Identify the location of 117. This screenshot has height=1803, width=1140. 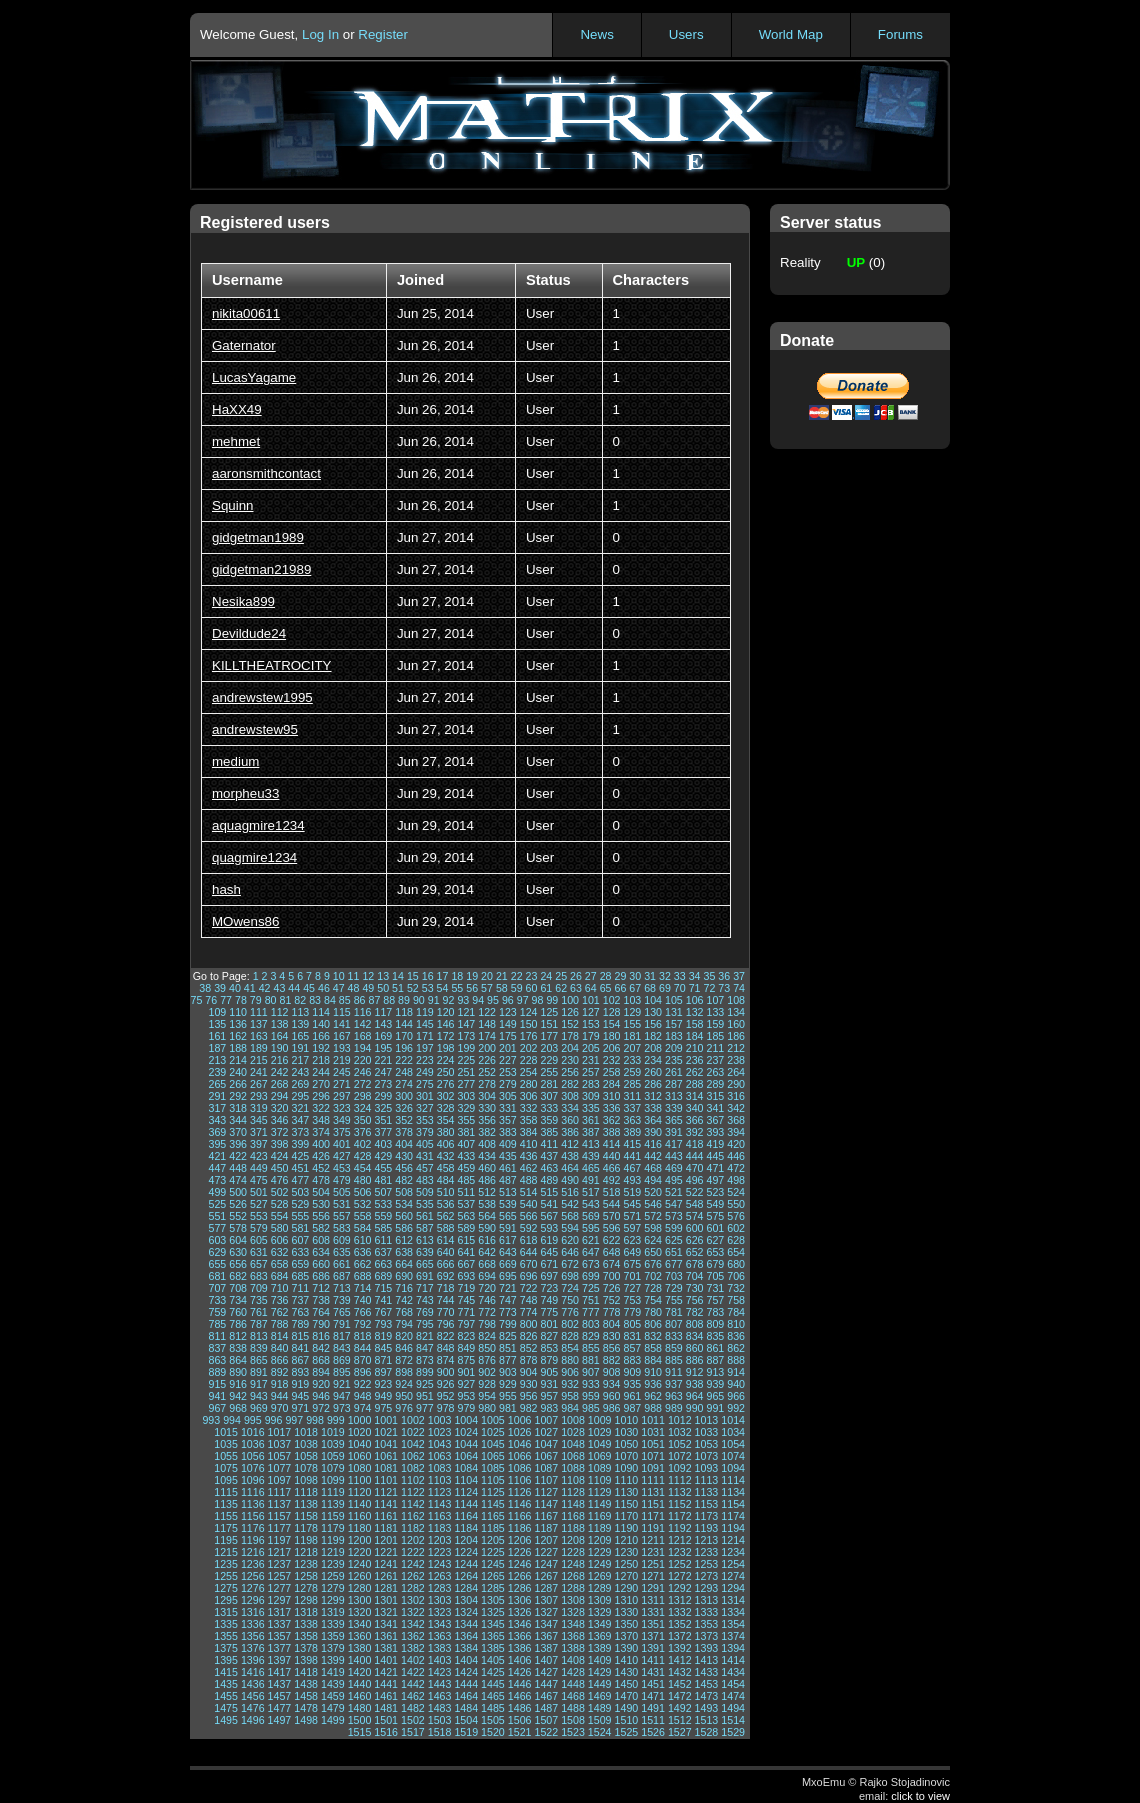
(383, 1012).